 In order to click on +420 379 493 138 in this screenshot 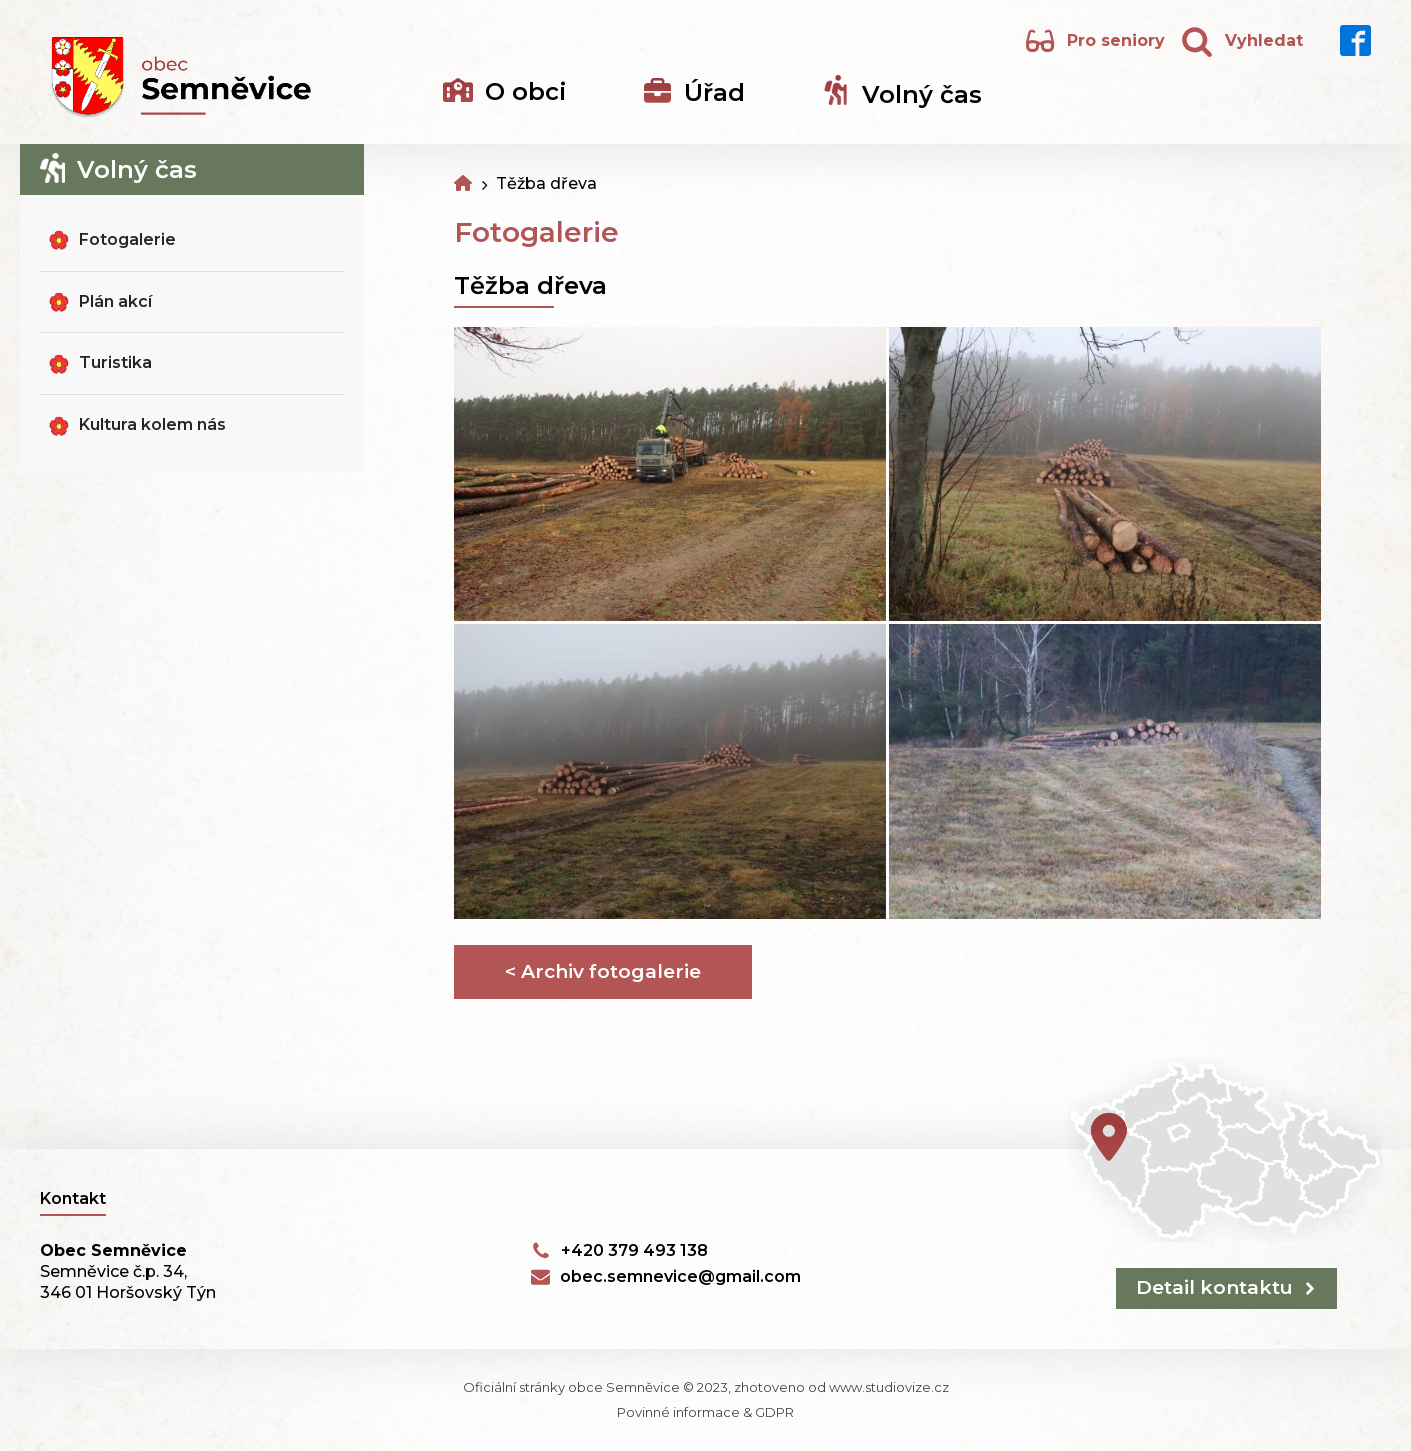, I will do `click(634, 1250)`.